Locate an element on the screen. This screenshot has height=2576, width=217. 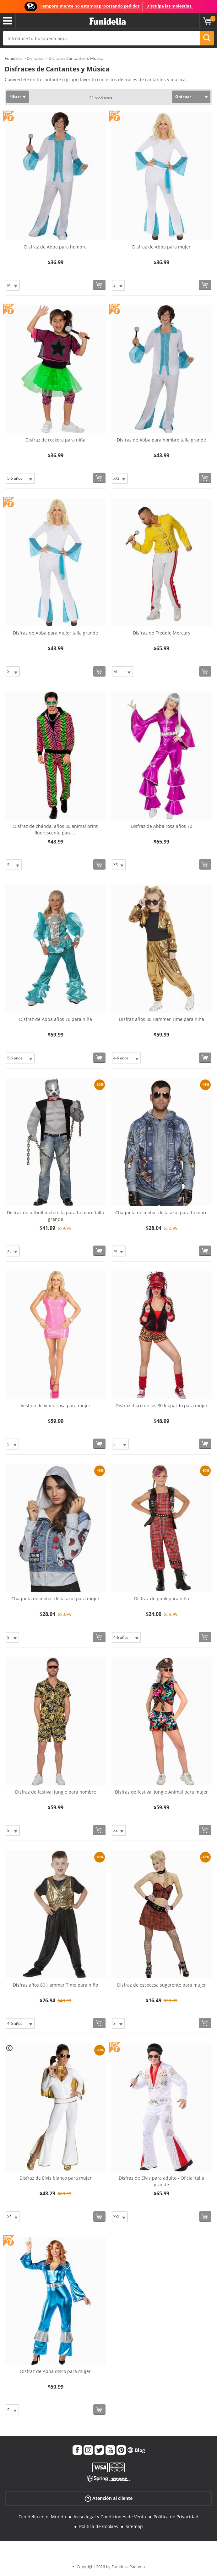
Disfraz de chándal años 80 animal print fluorescente para is located at coordinates (55, 829).